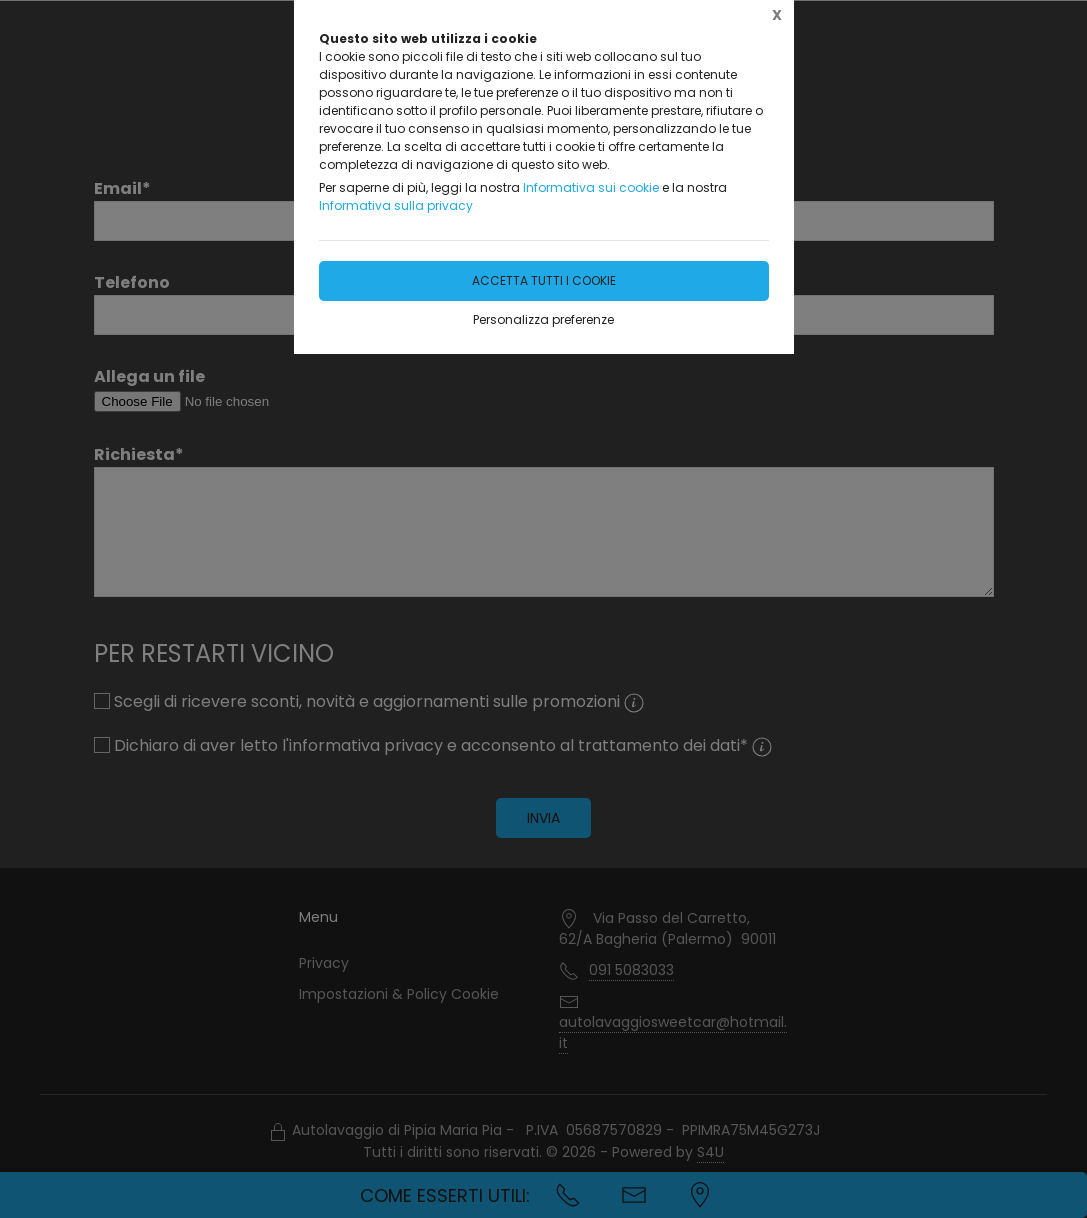  What do you see at coordinates (544, 280) in the screenshot?
I see `Accetta tutti i cookie` at bounding box center [544, 280].